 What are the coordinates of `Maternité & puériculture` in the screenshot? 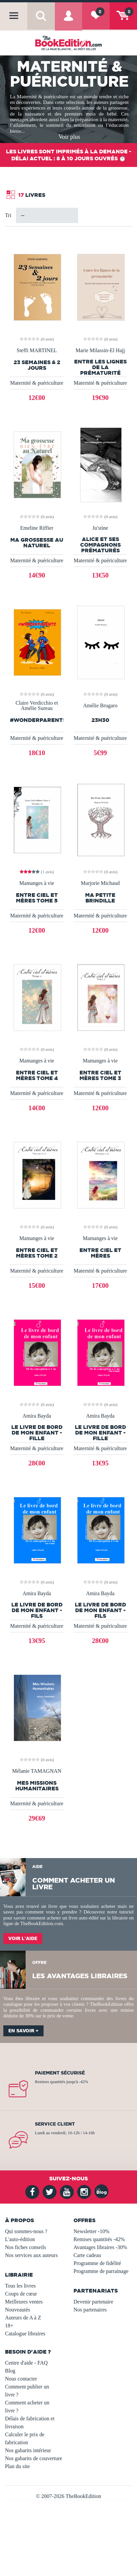 It's located at (37, 383).